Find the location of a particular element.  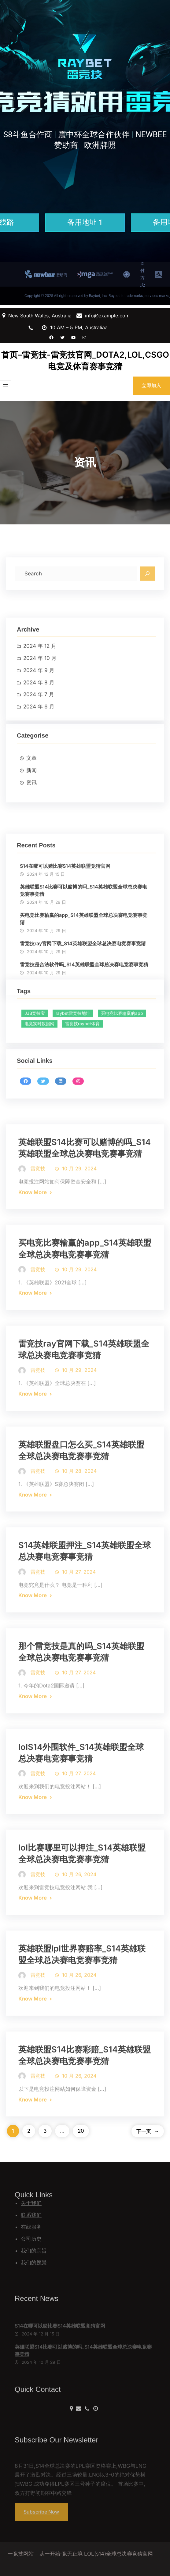

公司历史 is located at coordinates (31, 2239).